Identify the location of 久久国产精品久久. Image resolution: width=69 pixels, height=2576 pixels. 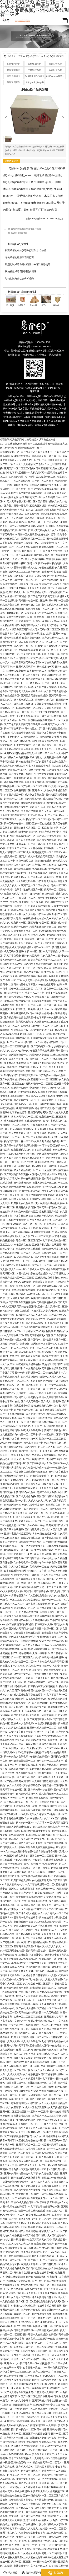
(54, 1323).